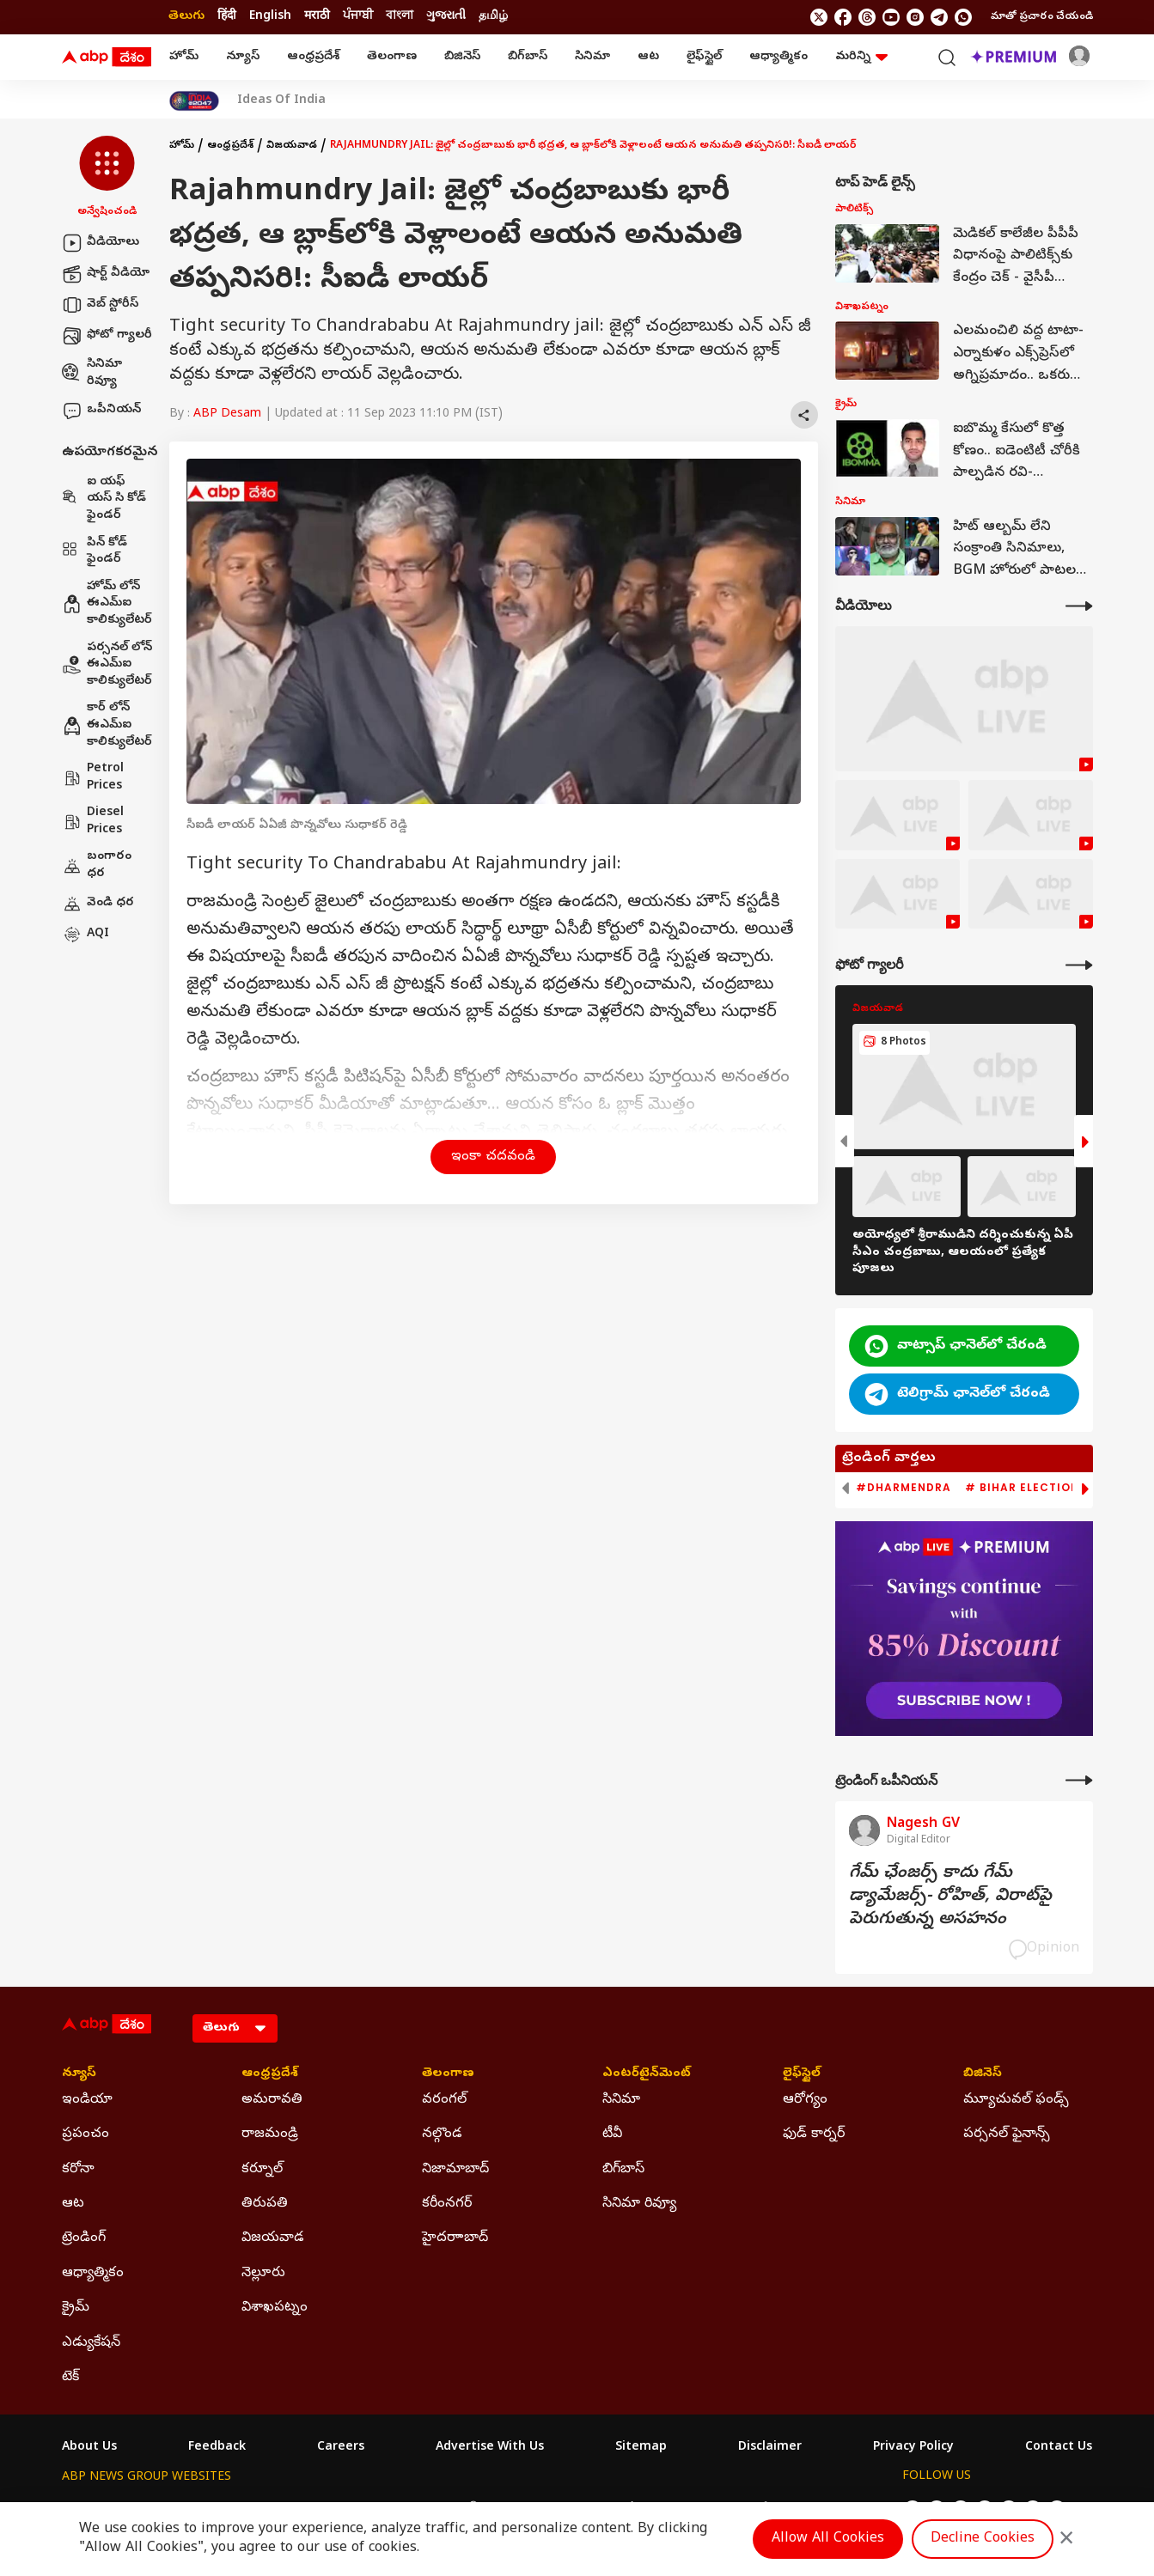  What do you see at coordinates (281, 101) in the screenshot?
I see `Ideas Of India [Click Here for Ideas Of India Stories]` at bounding box center [281, 101].